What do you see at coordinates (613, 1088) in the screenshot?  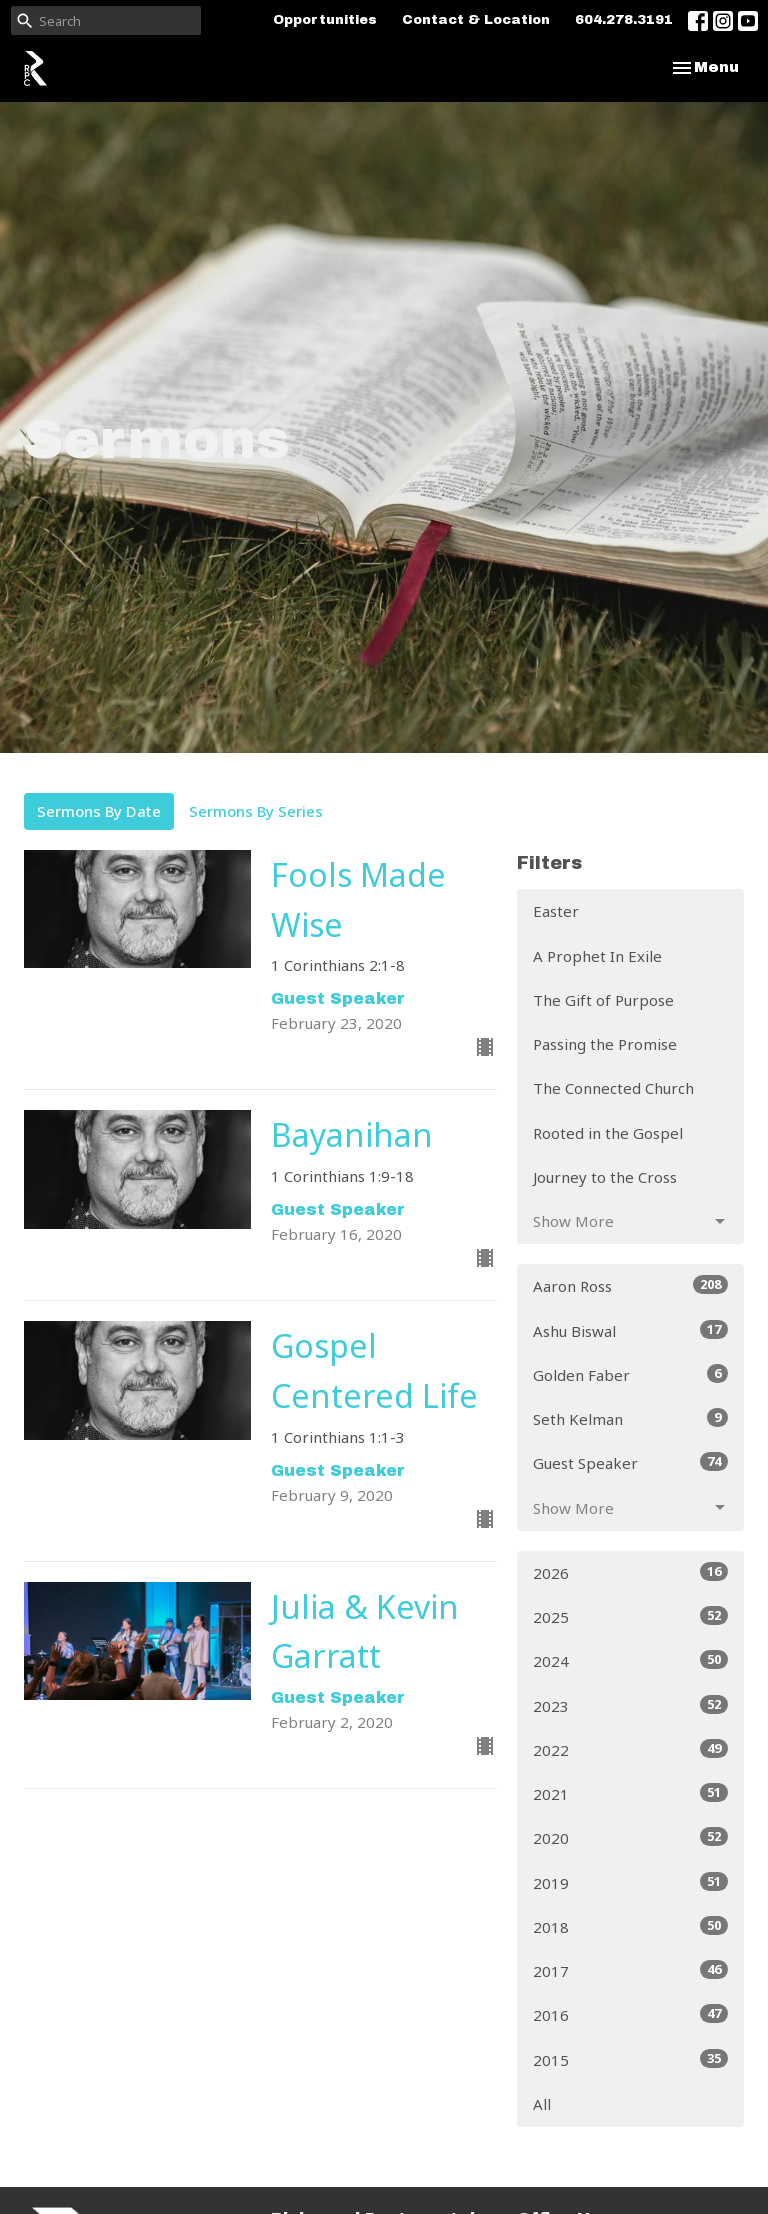 I see `The Connected Church` at bounding box center [613, 1088].